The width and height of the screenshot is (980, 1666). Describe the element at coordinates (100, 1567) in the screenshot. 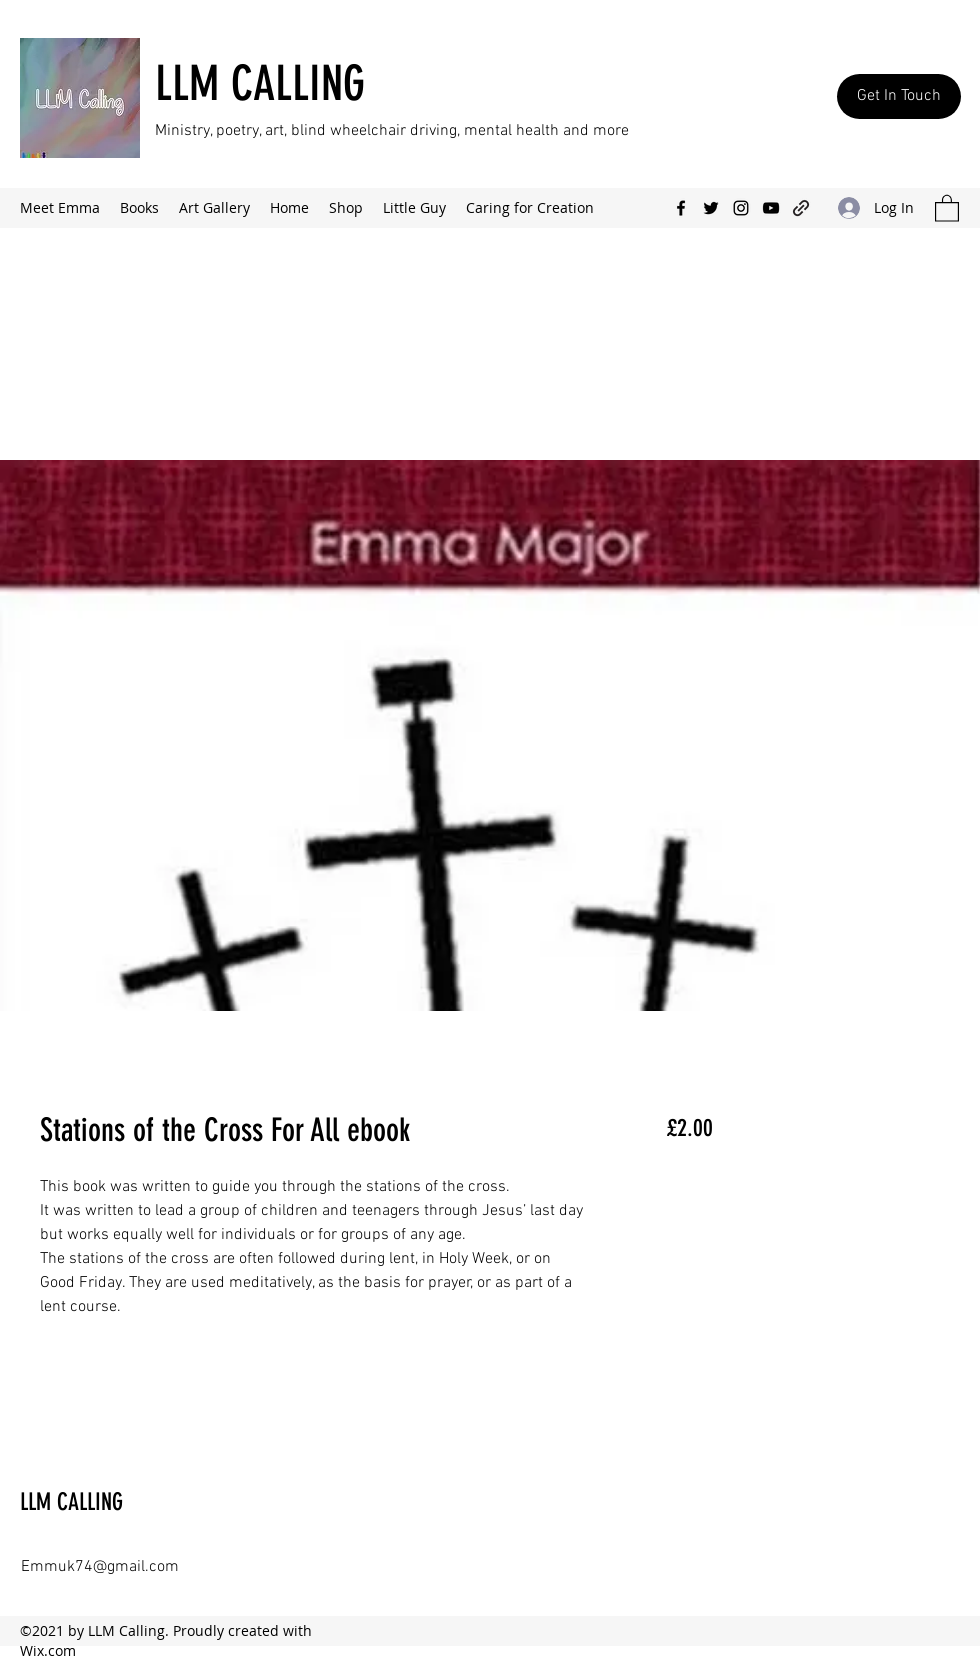

I see `Emmuk74@gmail.com` at that location.